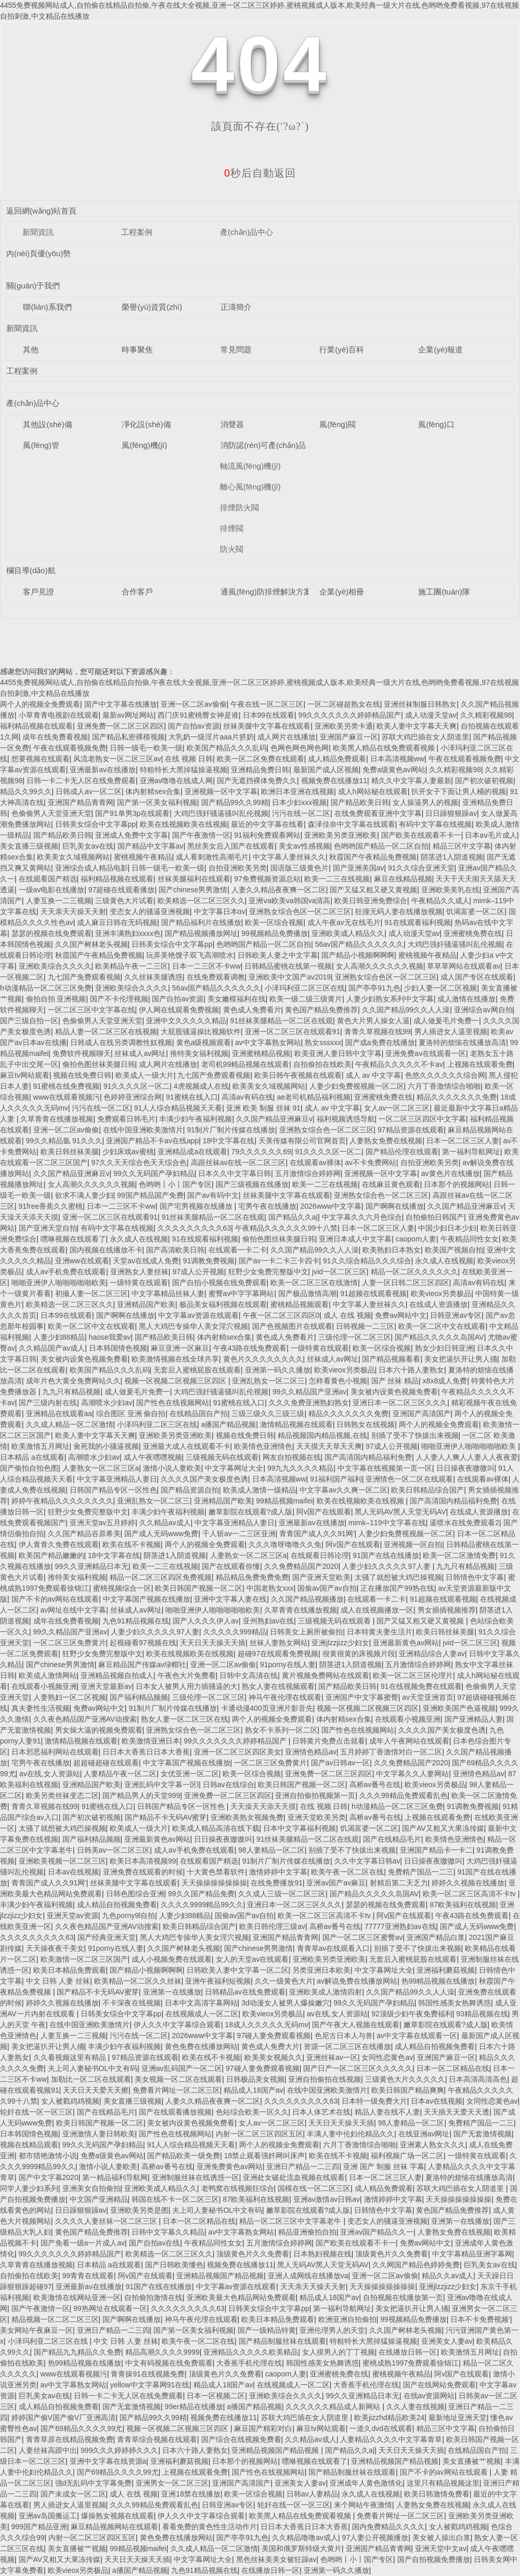 Image resolution: width=520 pixels, height=2576 pixels. I want to click on 91调教免费视频, so click(209, 1261).